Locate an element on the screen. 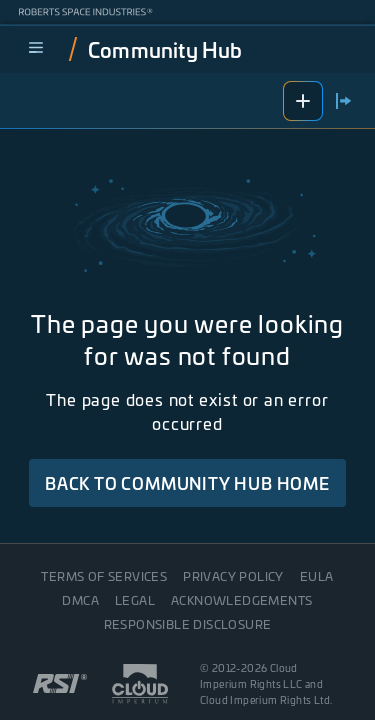  Legal is located at coordinates (135, 600).